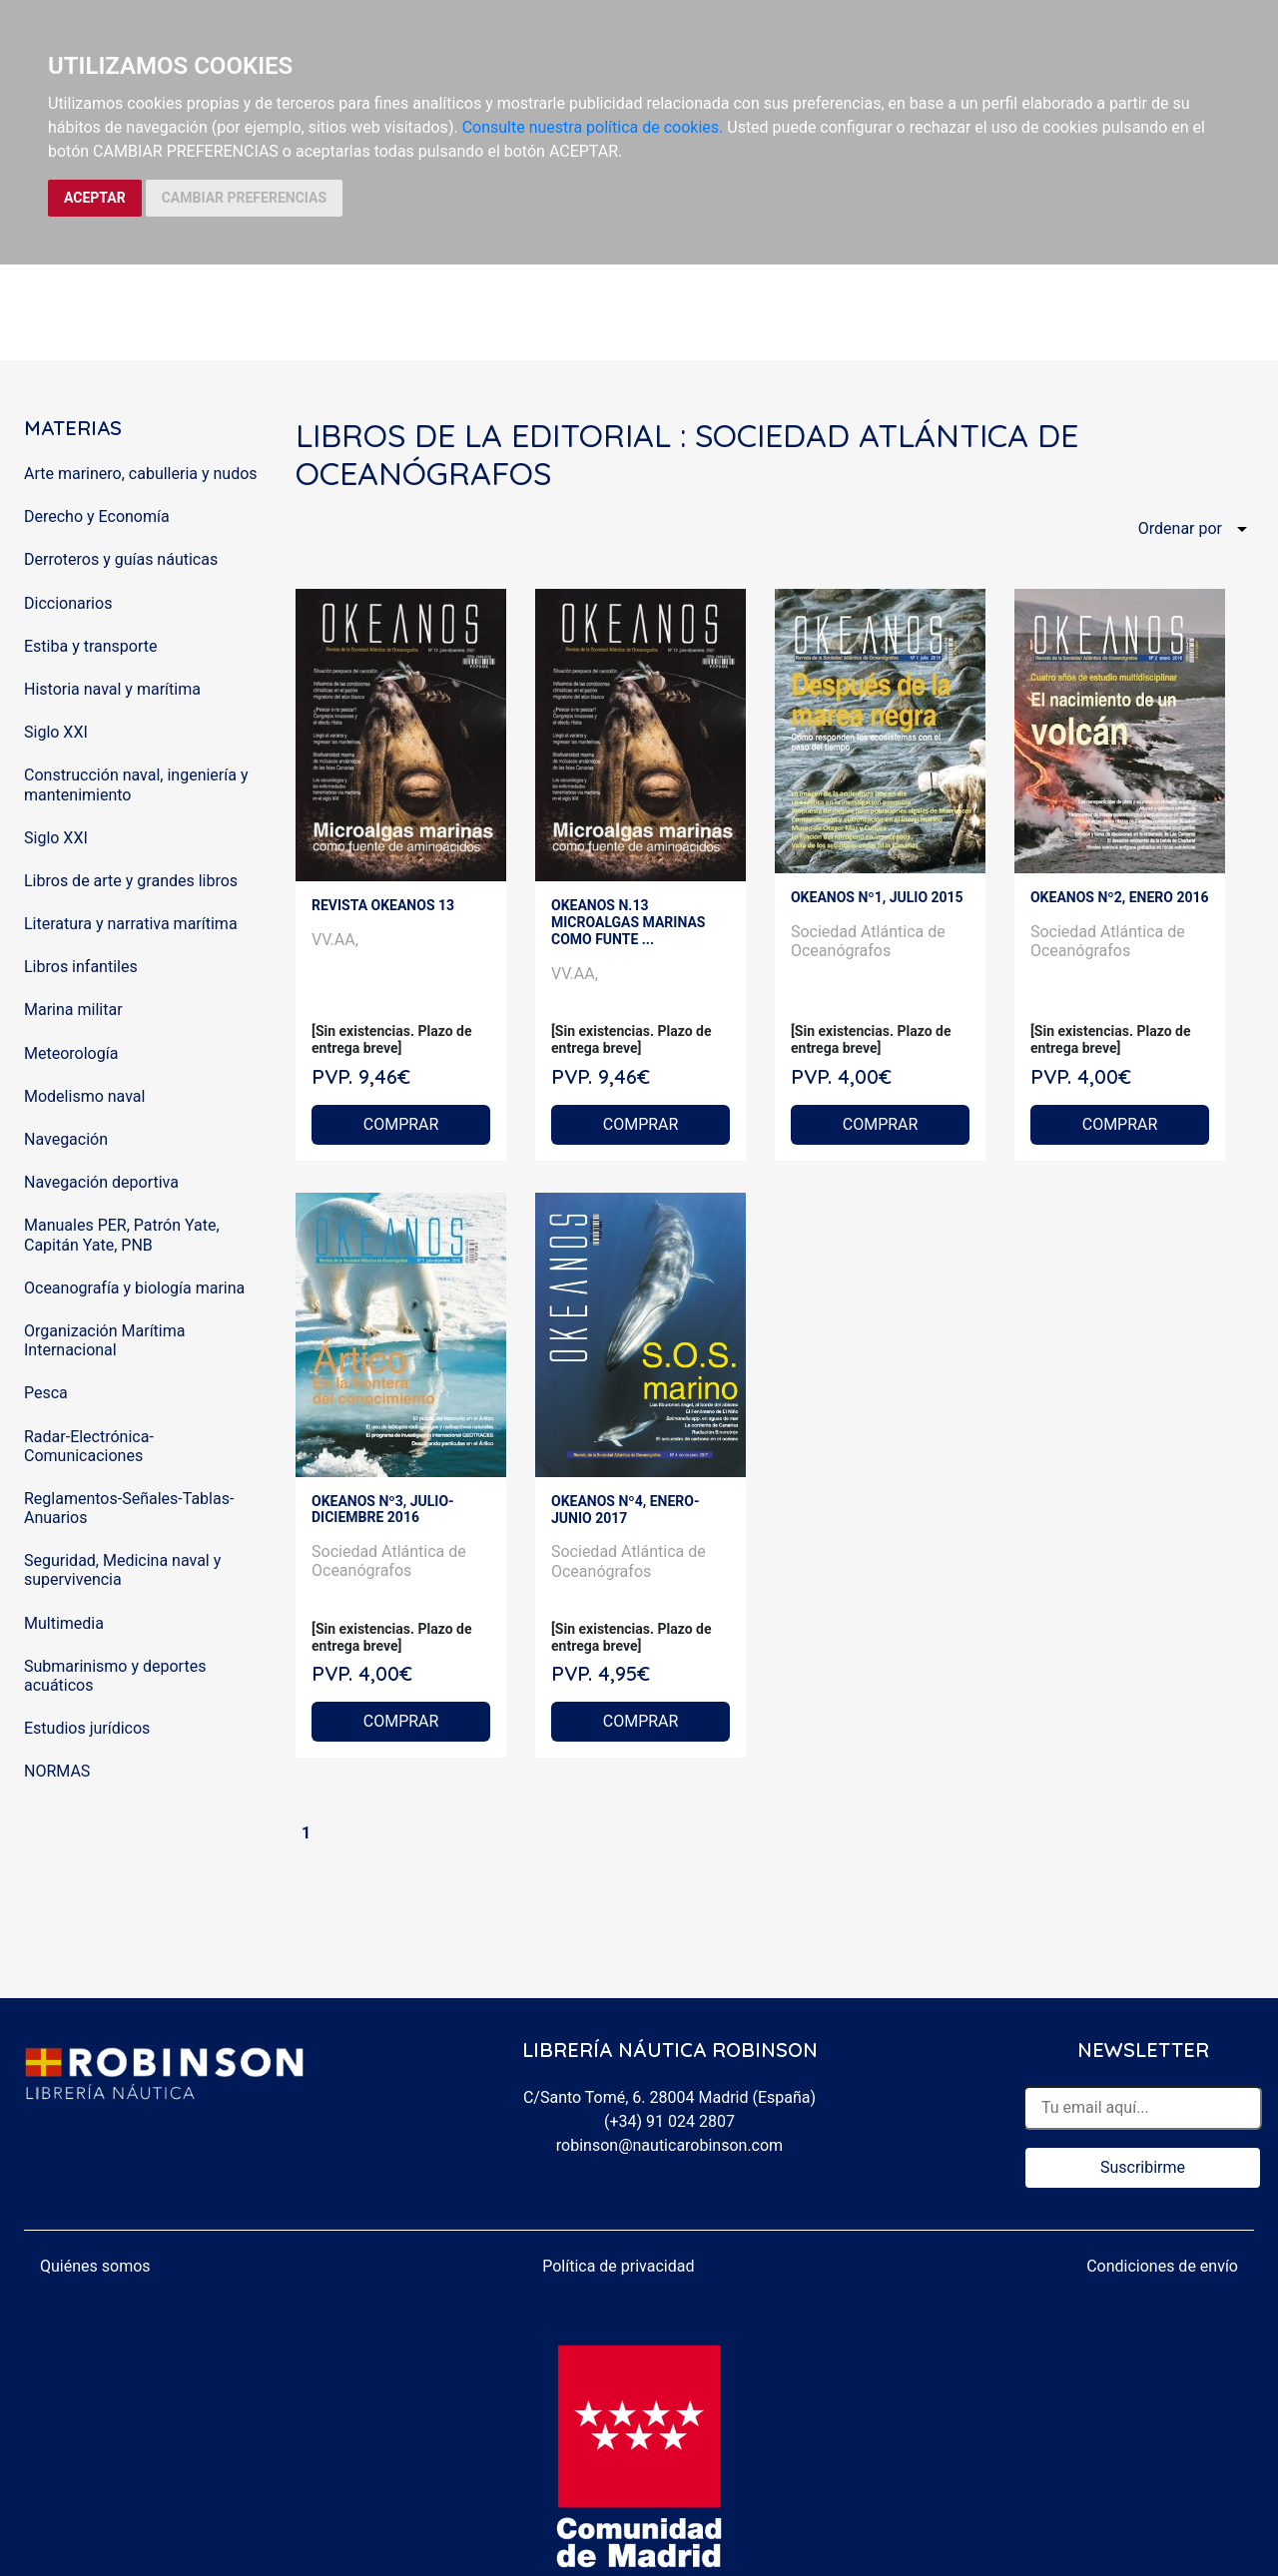  Describe the element at coordinates (593, 127) in the screenshot. I see `Consulte nuestra política de cookies.` at that location.